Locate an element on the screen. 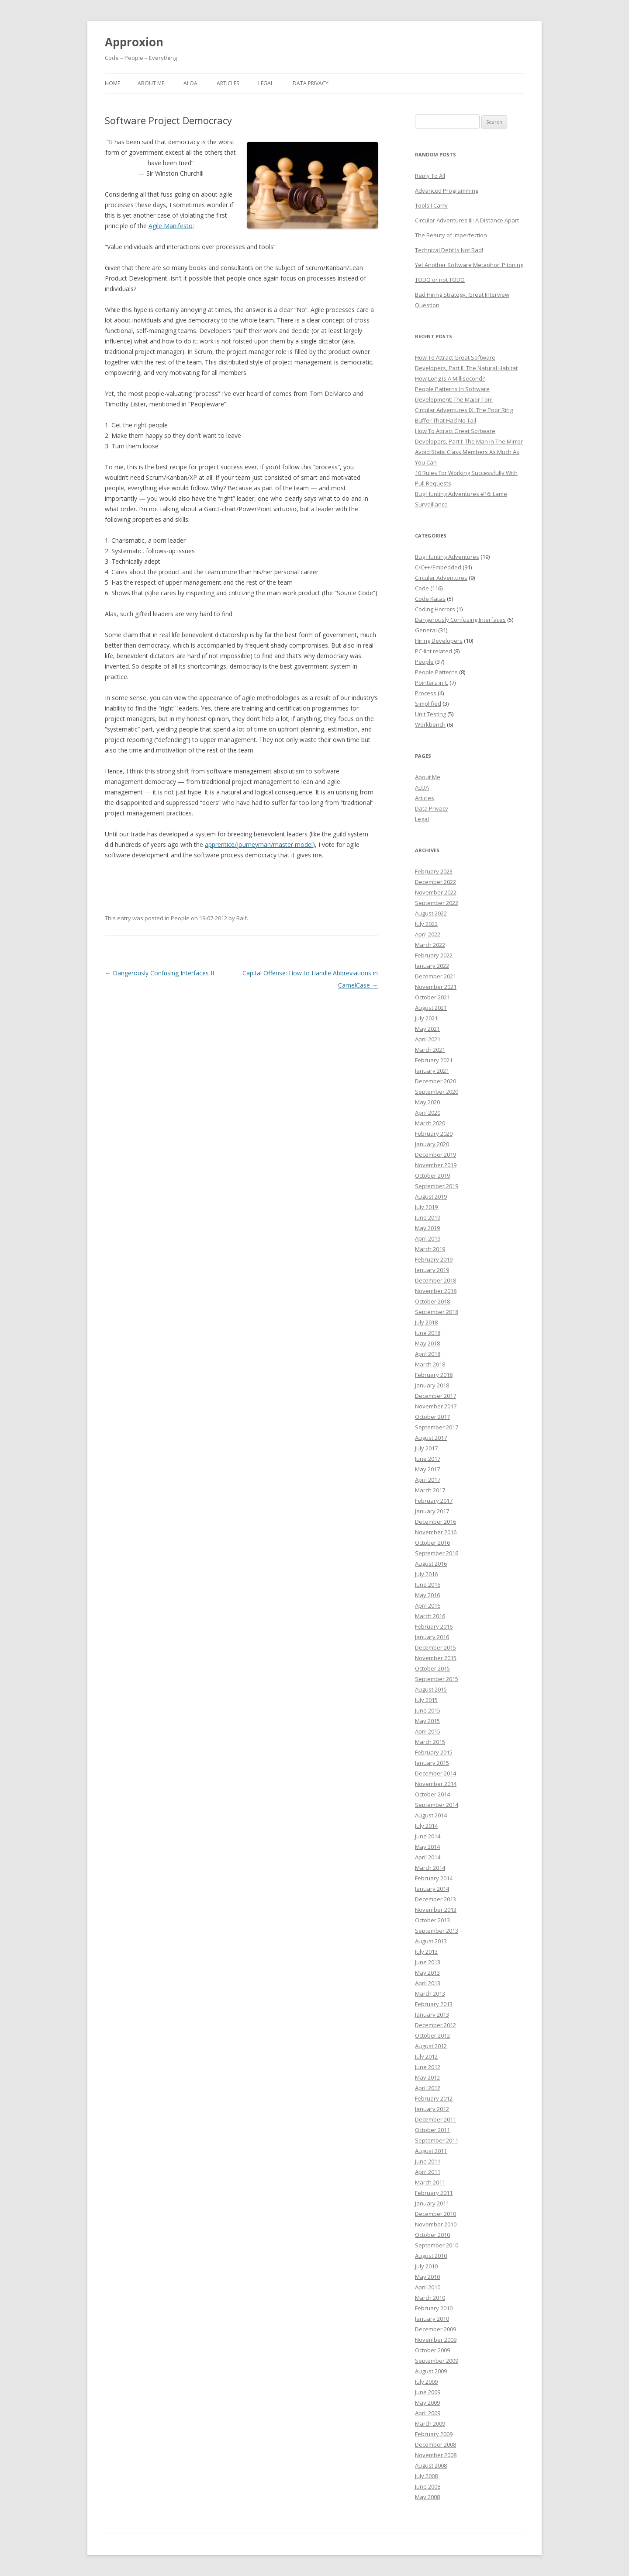 Image resolution: width=629 pixels, height=2576 pixels. May 2014 is located at coordinates (427, 1847).